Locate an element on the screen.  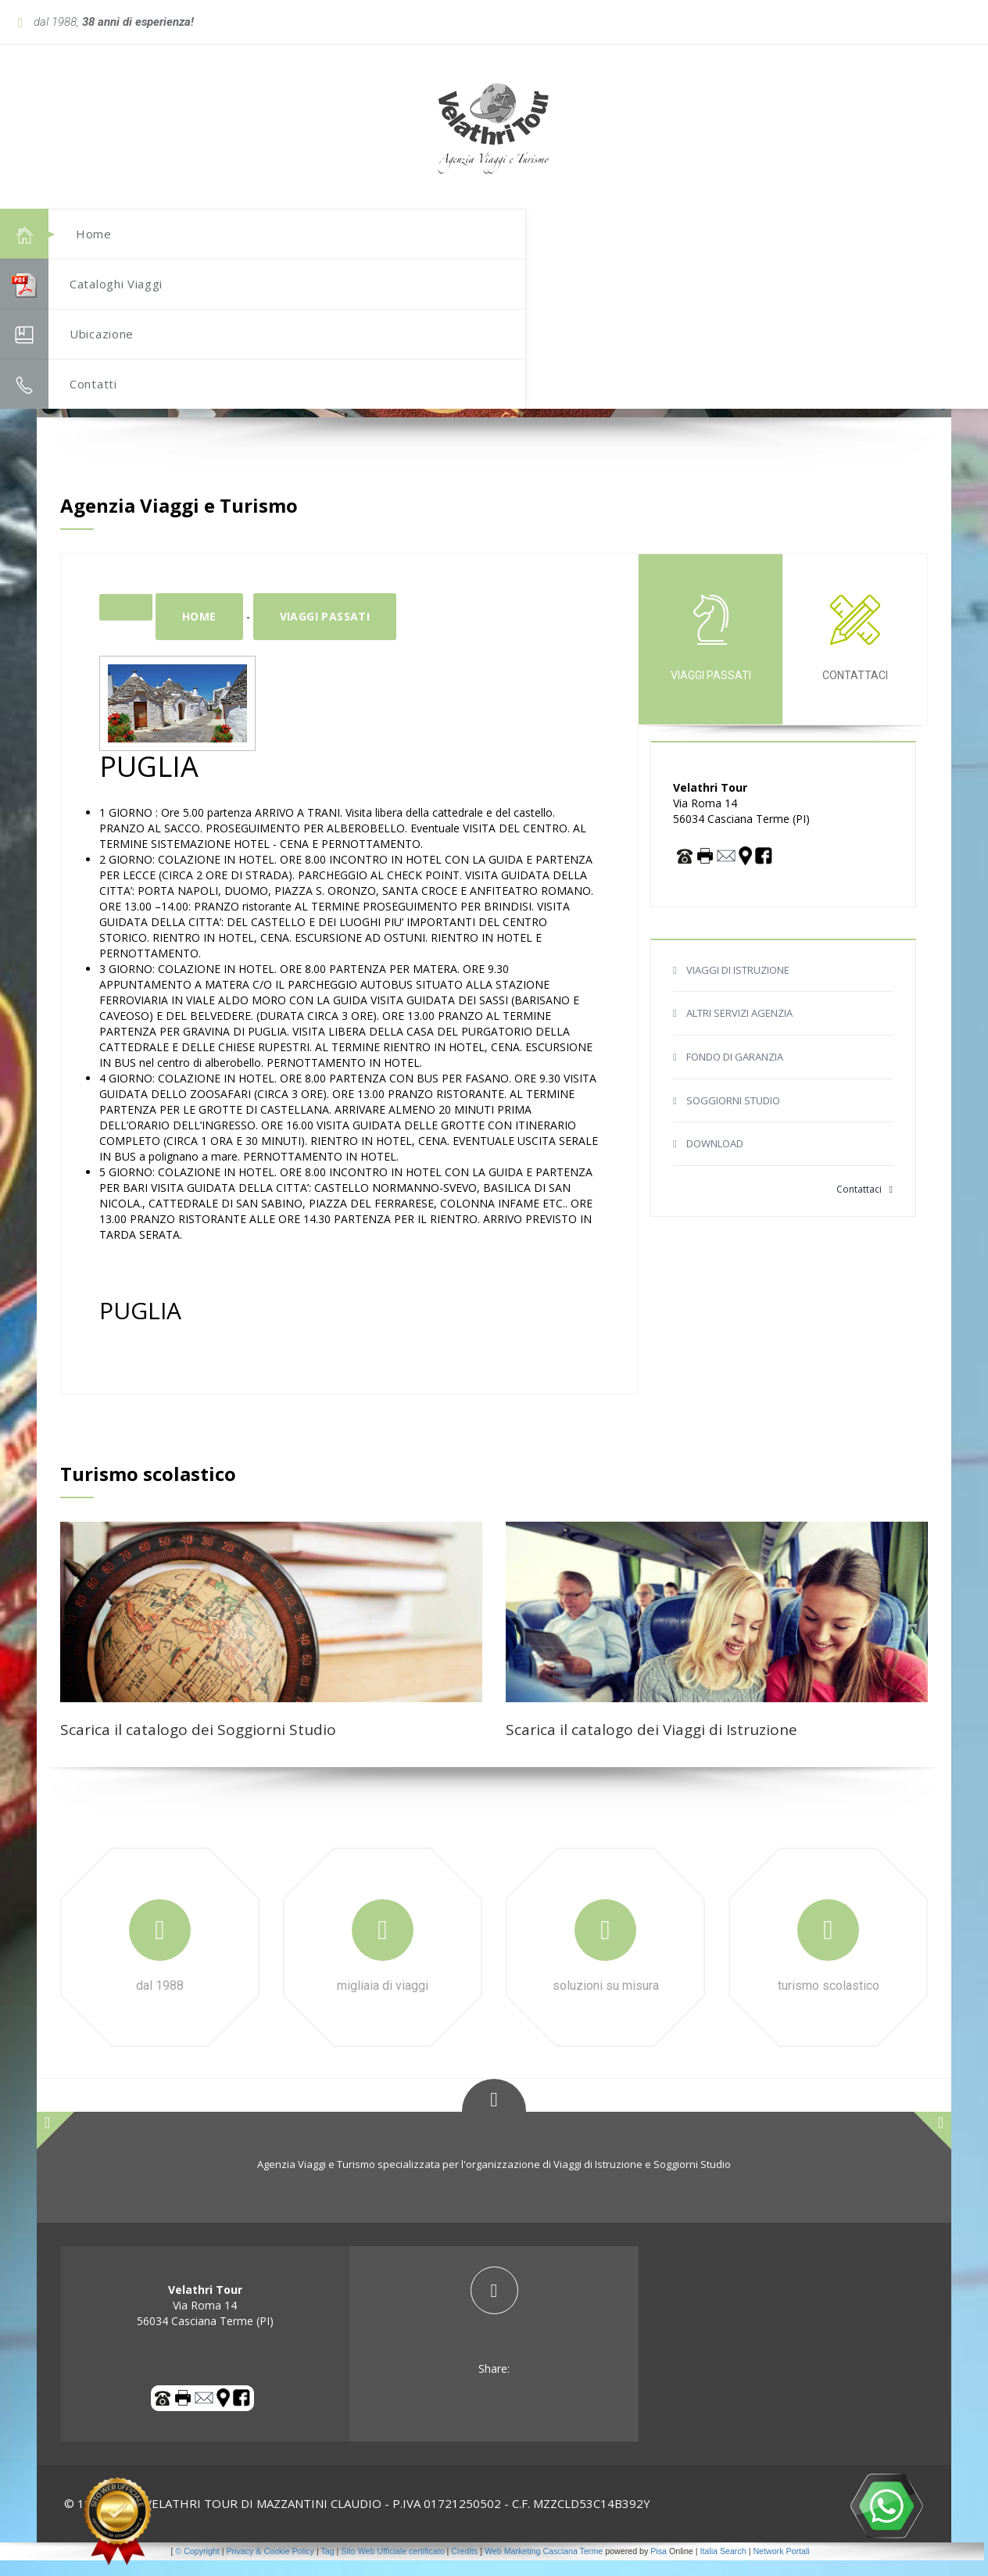
DOWNLOAD is located at coordinates (714, 1159).